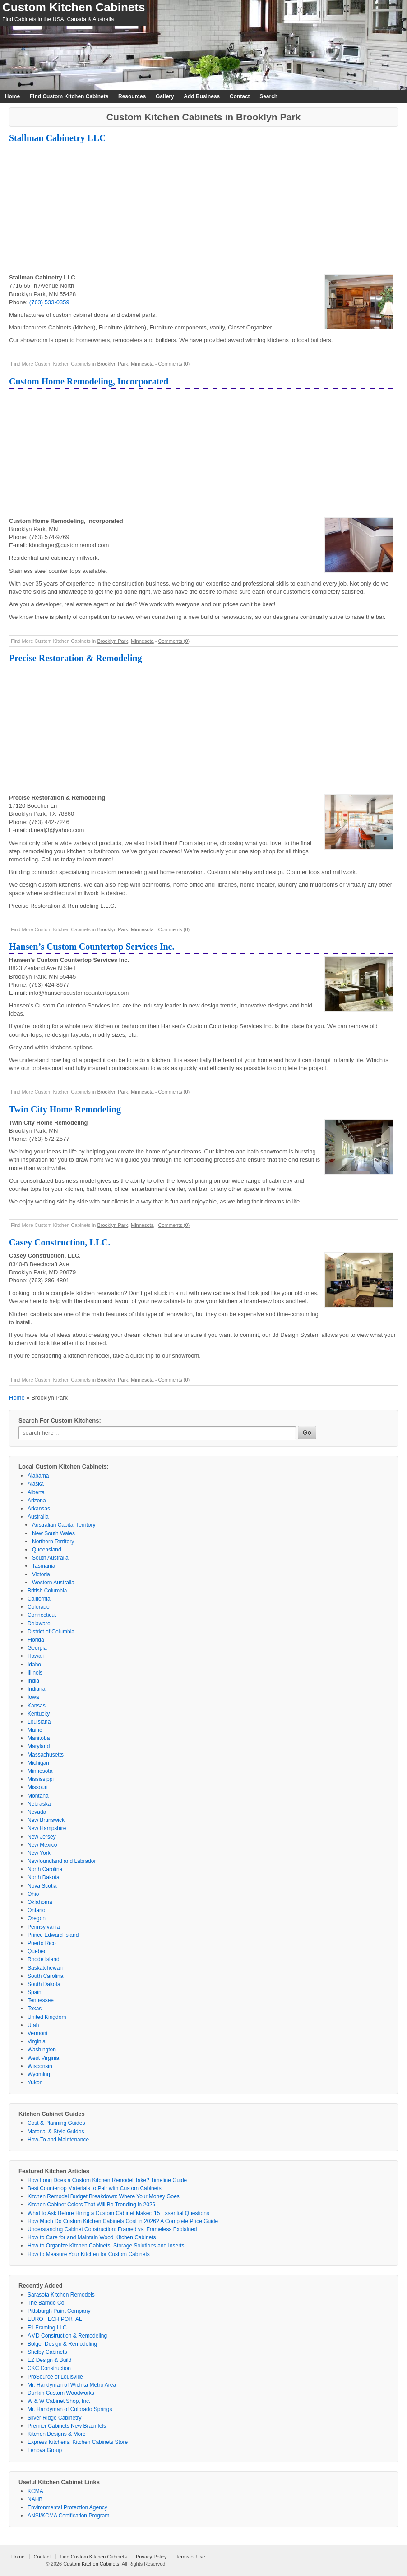  What do you see at coordinates (39, 1623) in the screenshot?
I see `Delaware` at bounding box center [39, 1623].